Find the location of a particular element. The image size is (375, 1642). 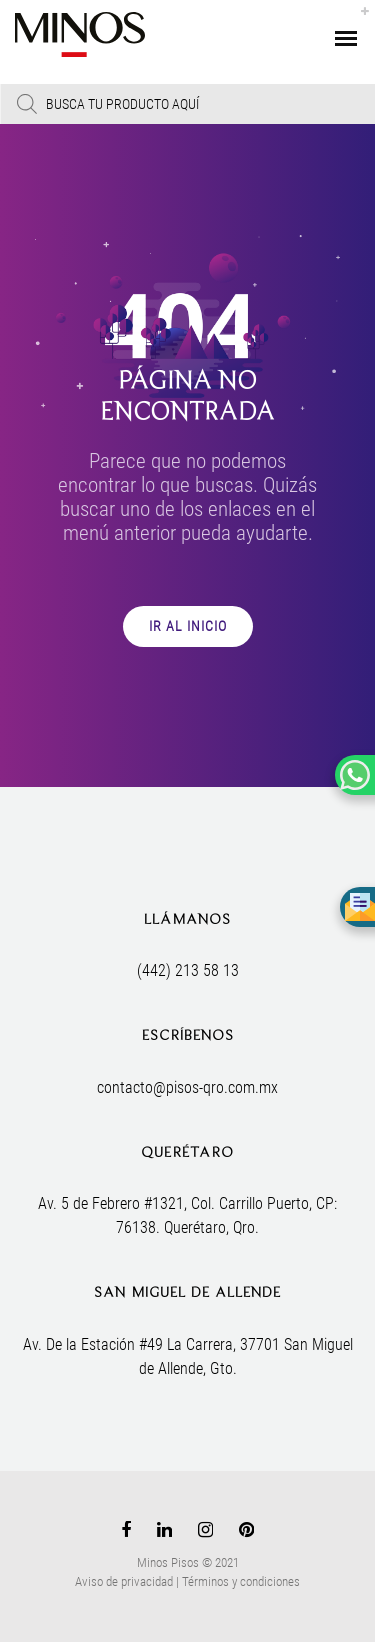

(442) 213 58 13 is located at coordinates (188, 970).